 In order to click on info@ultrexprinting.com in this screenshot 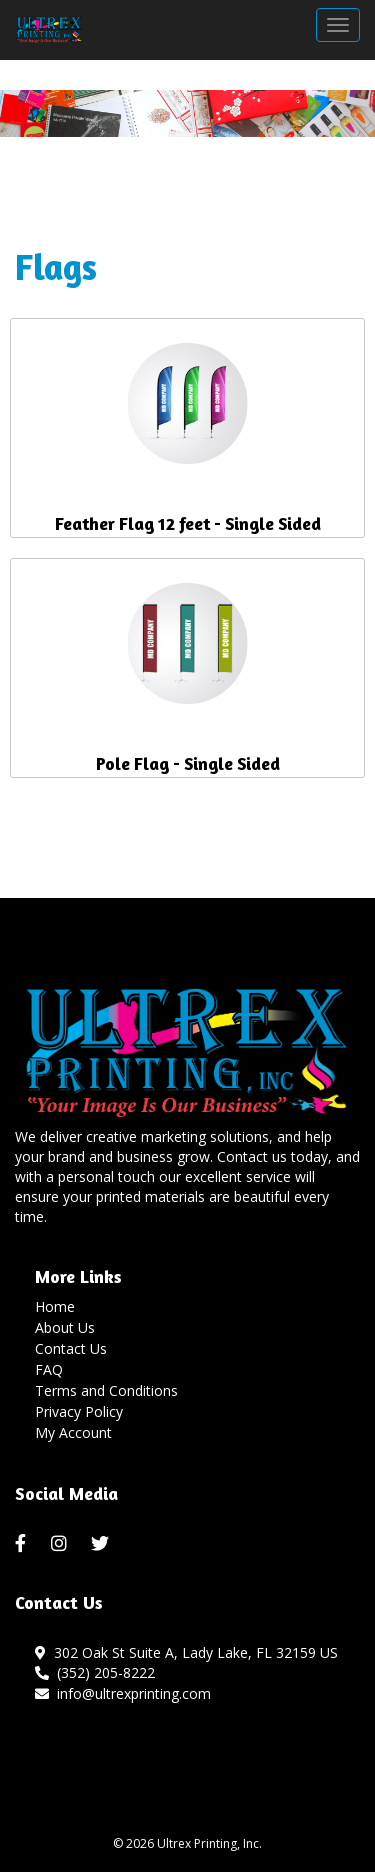, I will do `click(123, 1693)`.